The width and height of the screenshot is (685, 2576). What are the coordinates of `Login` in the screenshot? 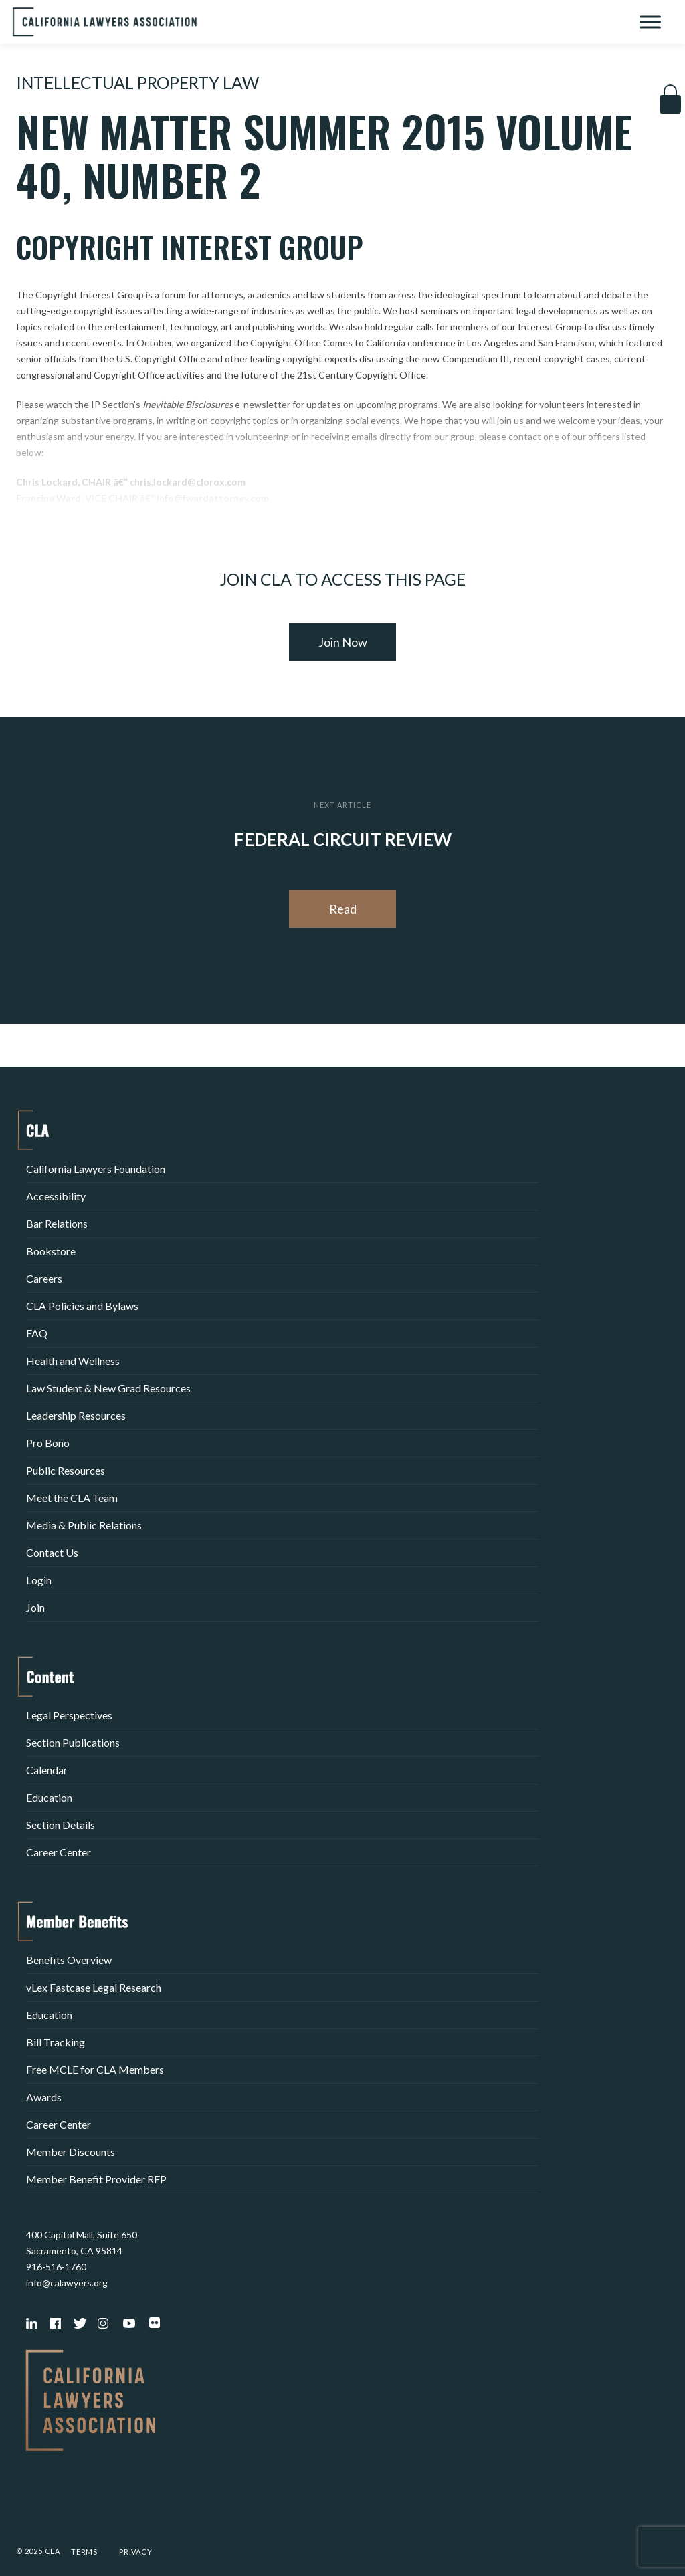 It's located at (39, 1580).